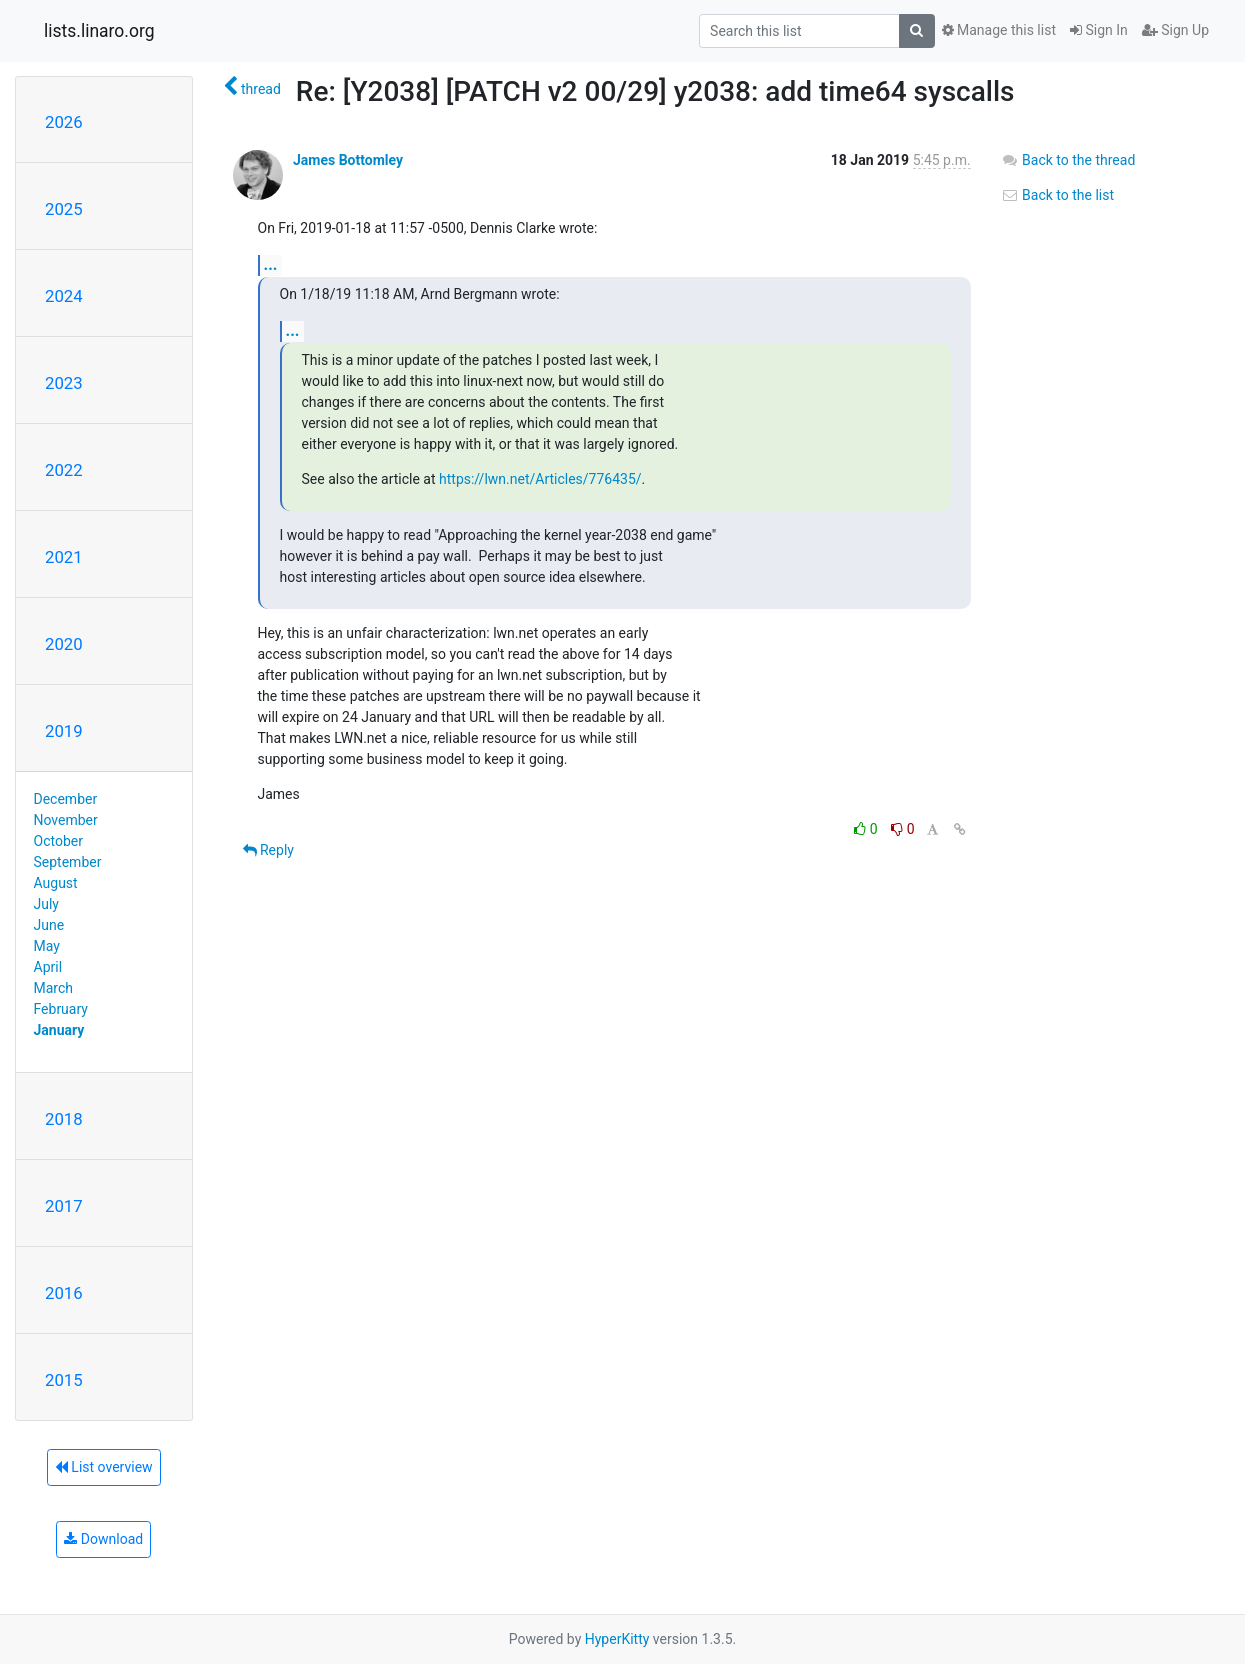 This screenshot has height=1664, width=1245. Describe the element at coordinates (1057, 195) in the screenshot. I see `Back to the list` at that location.